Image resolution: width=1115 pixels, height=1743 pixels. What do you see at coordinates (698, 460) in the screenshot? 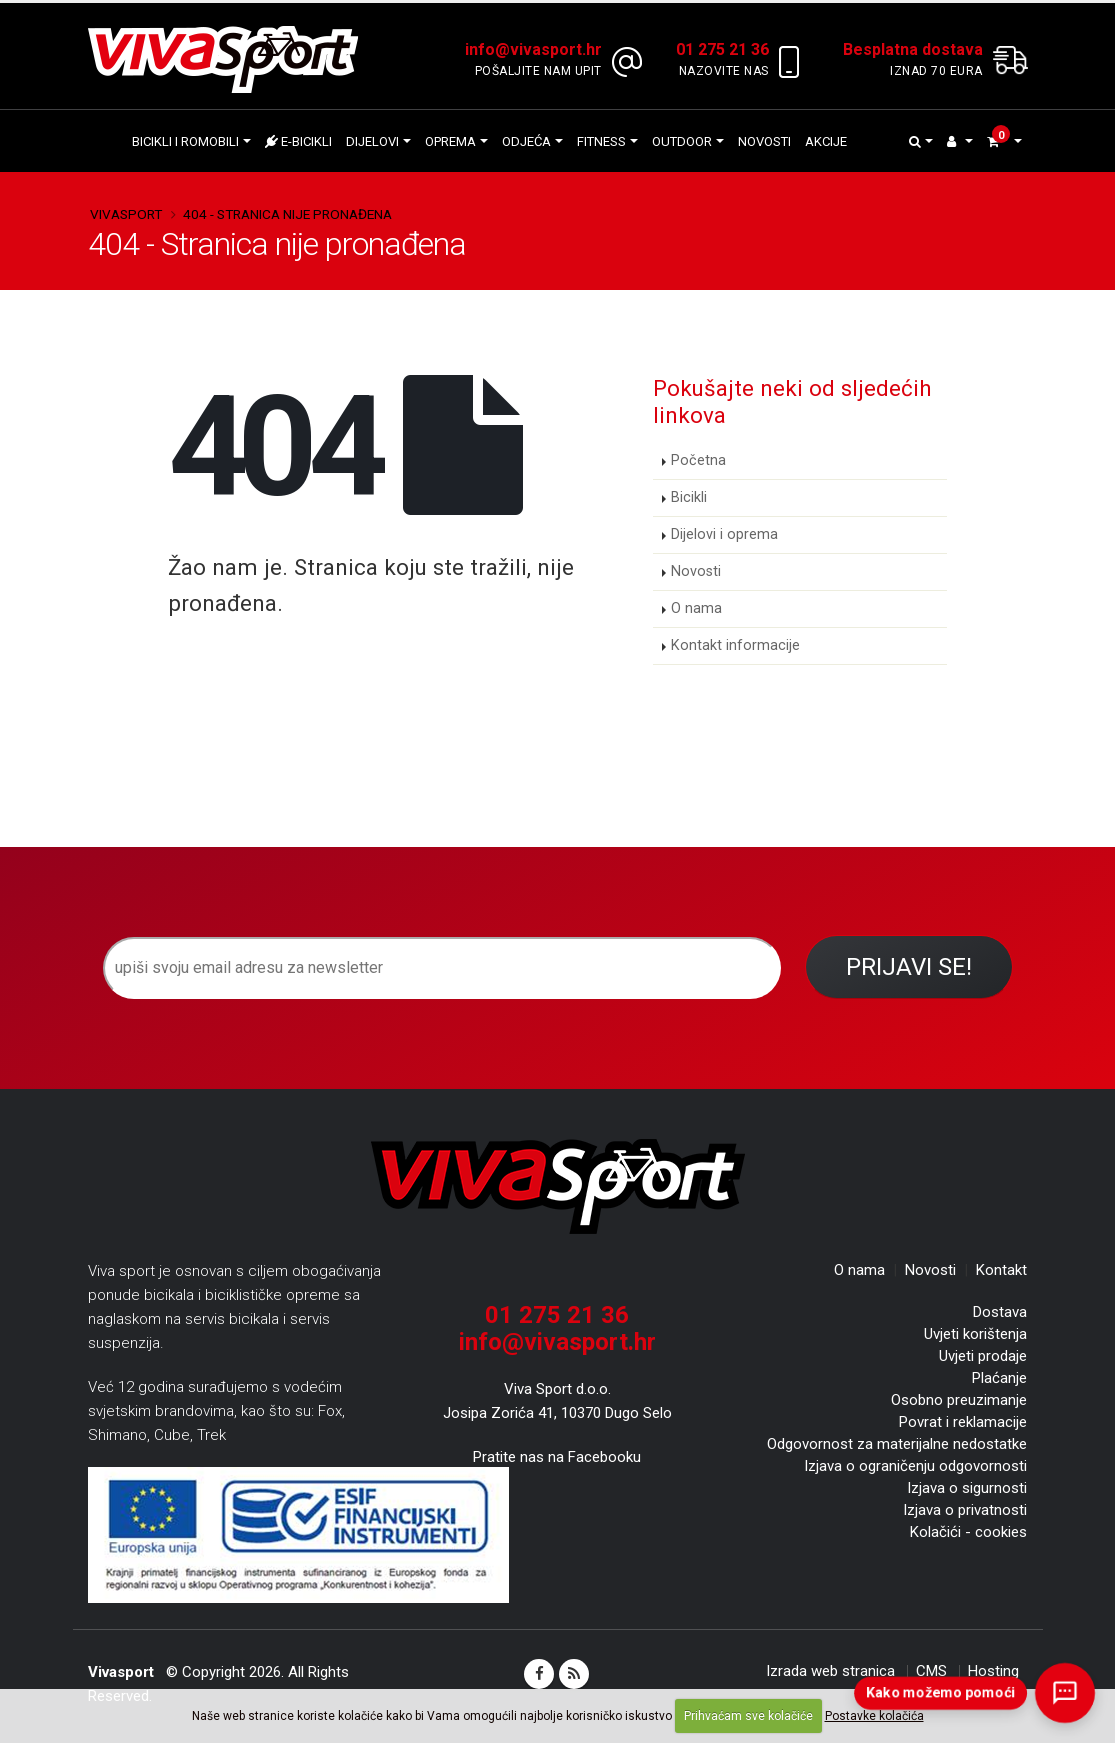
I see `Početna` at bounding box center [698, 460].